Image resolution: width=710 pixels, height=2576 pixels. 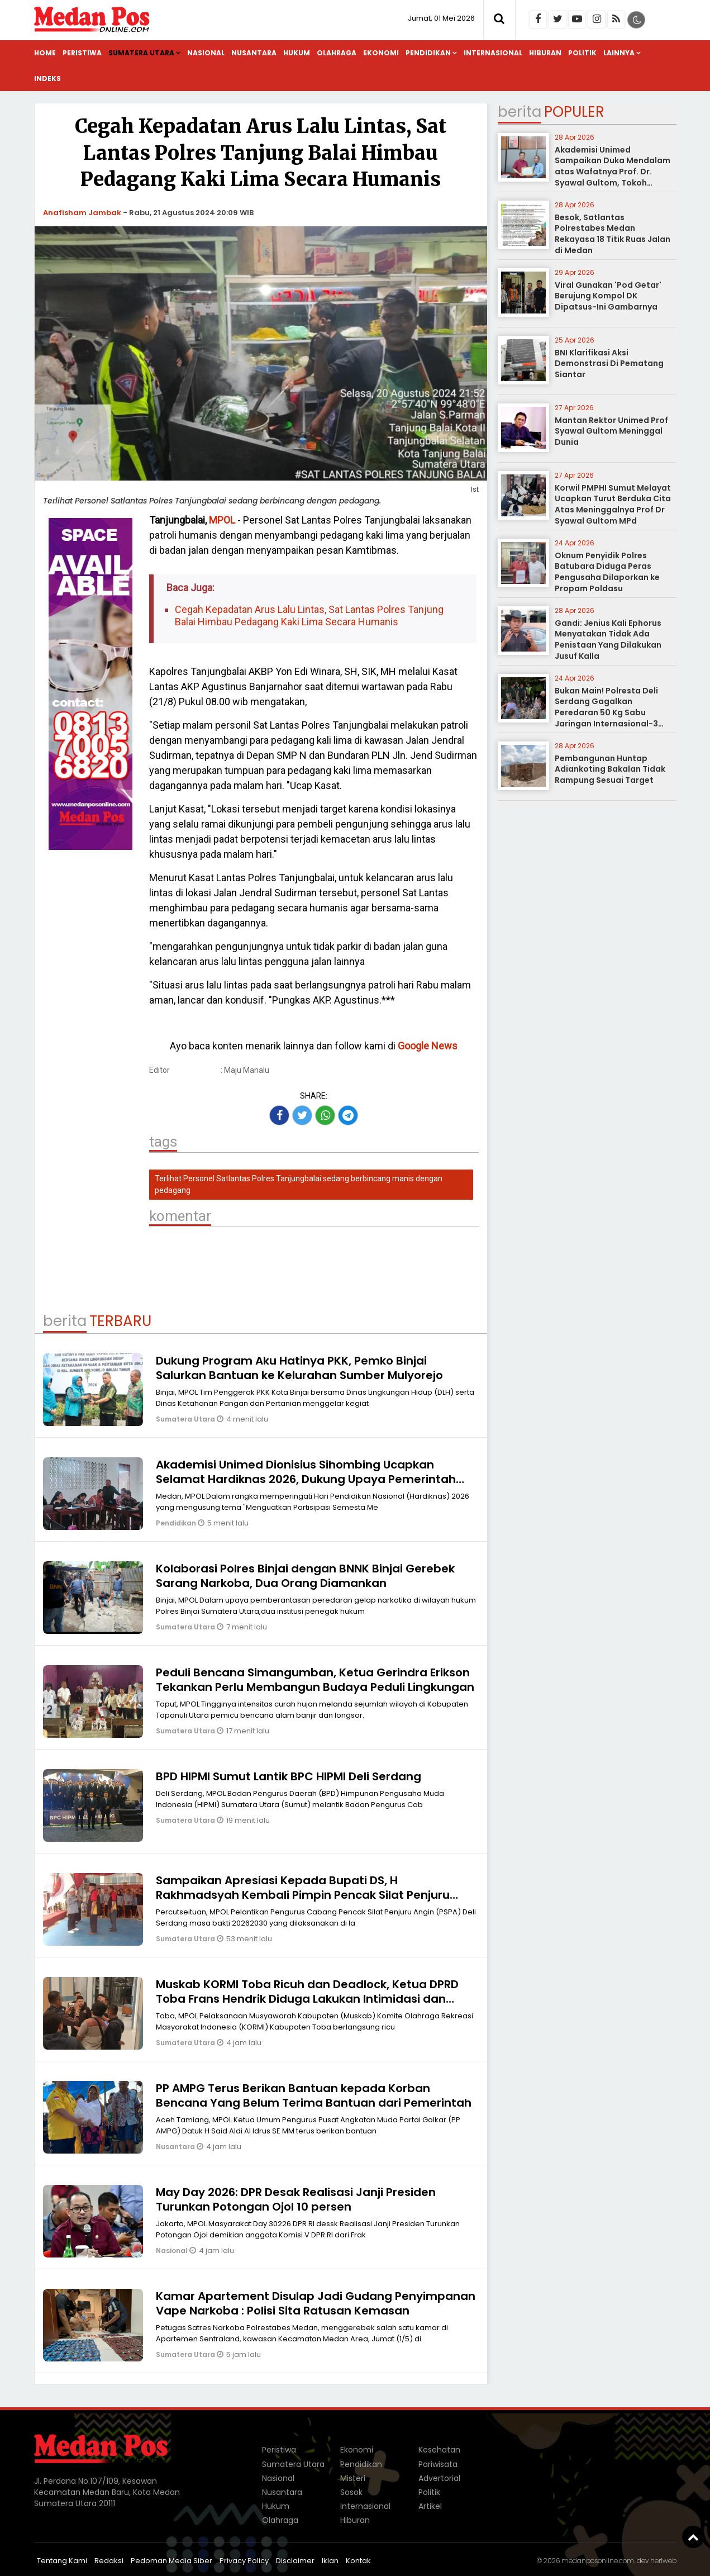 I want to click on Peristiwa, so click(x=82, y=53).